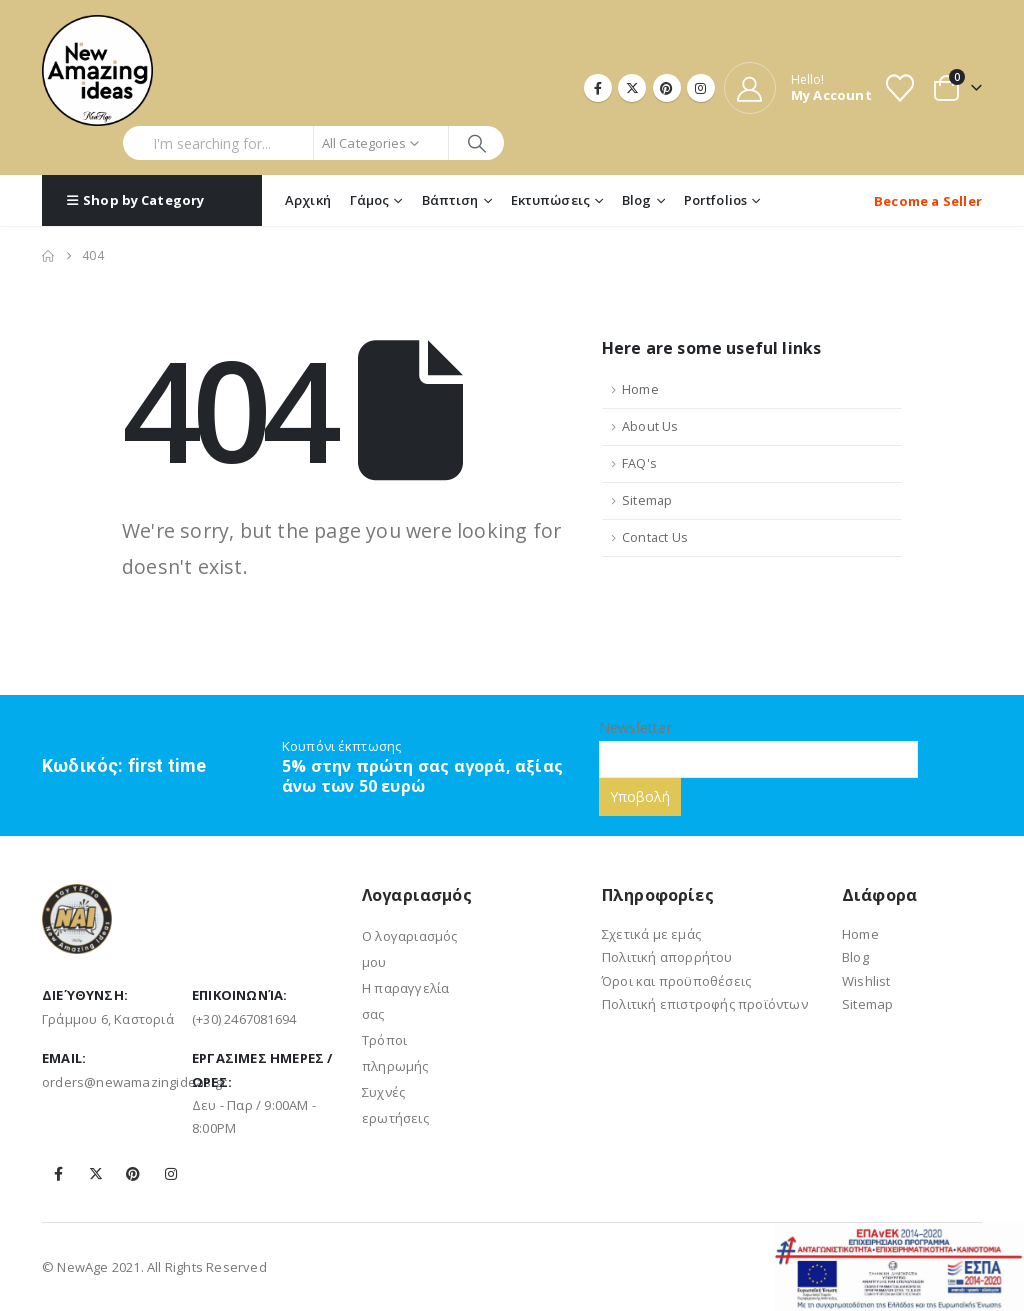 The image size is (1024, 1311). Describe the element at coordinates (701, 88) in the screenshot. I see `[Instagram]` at that location.